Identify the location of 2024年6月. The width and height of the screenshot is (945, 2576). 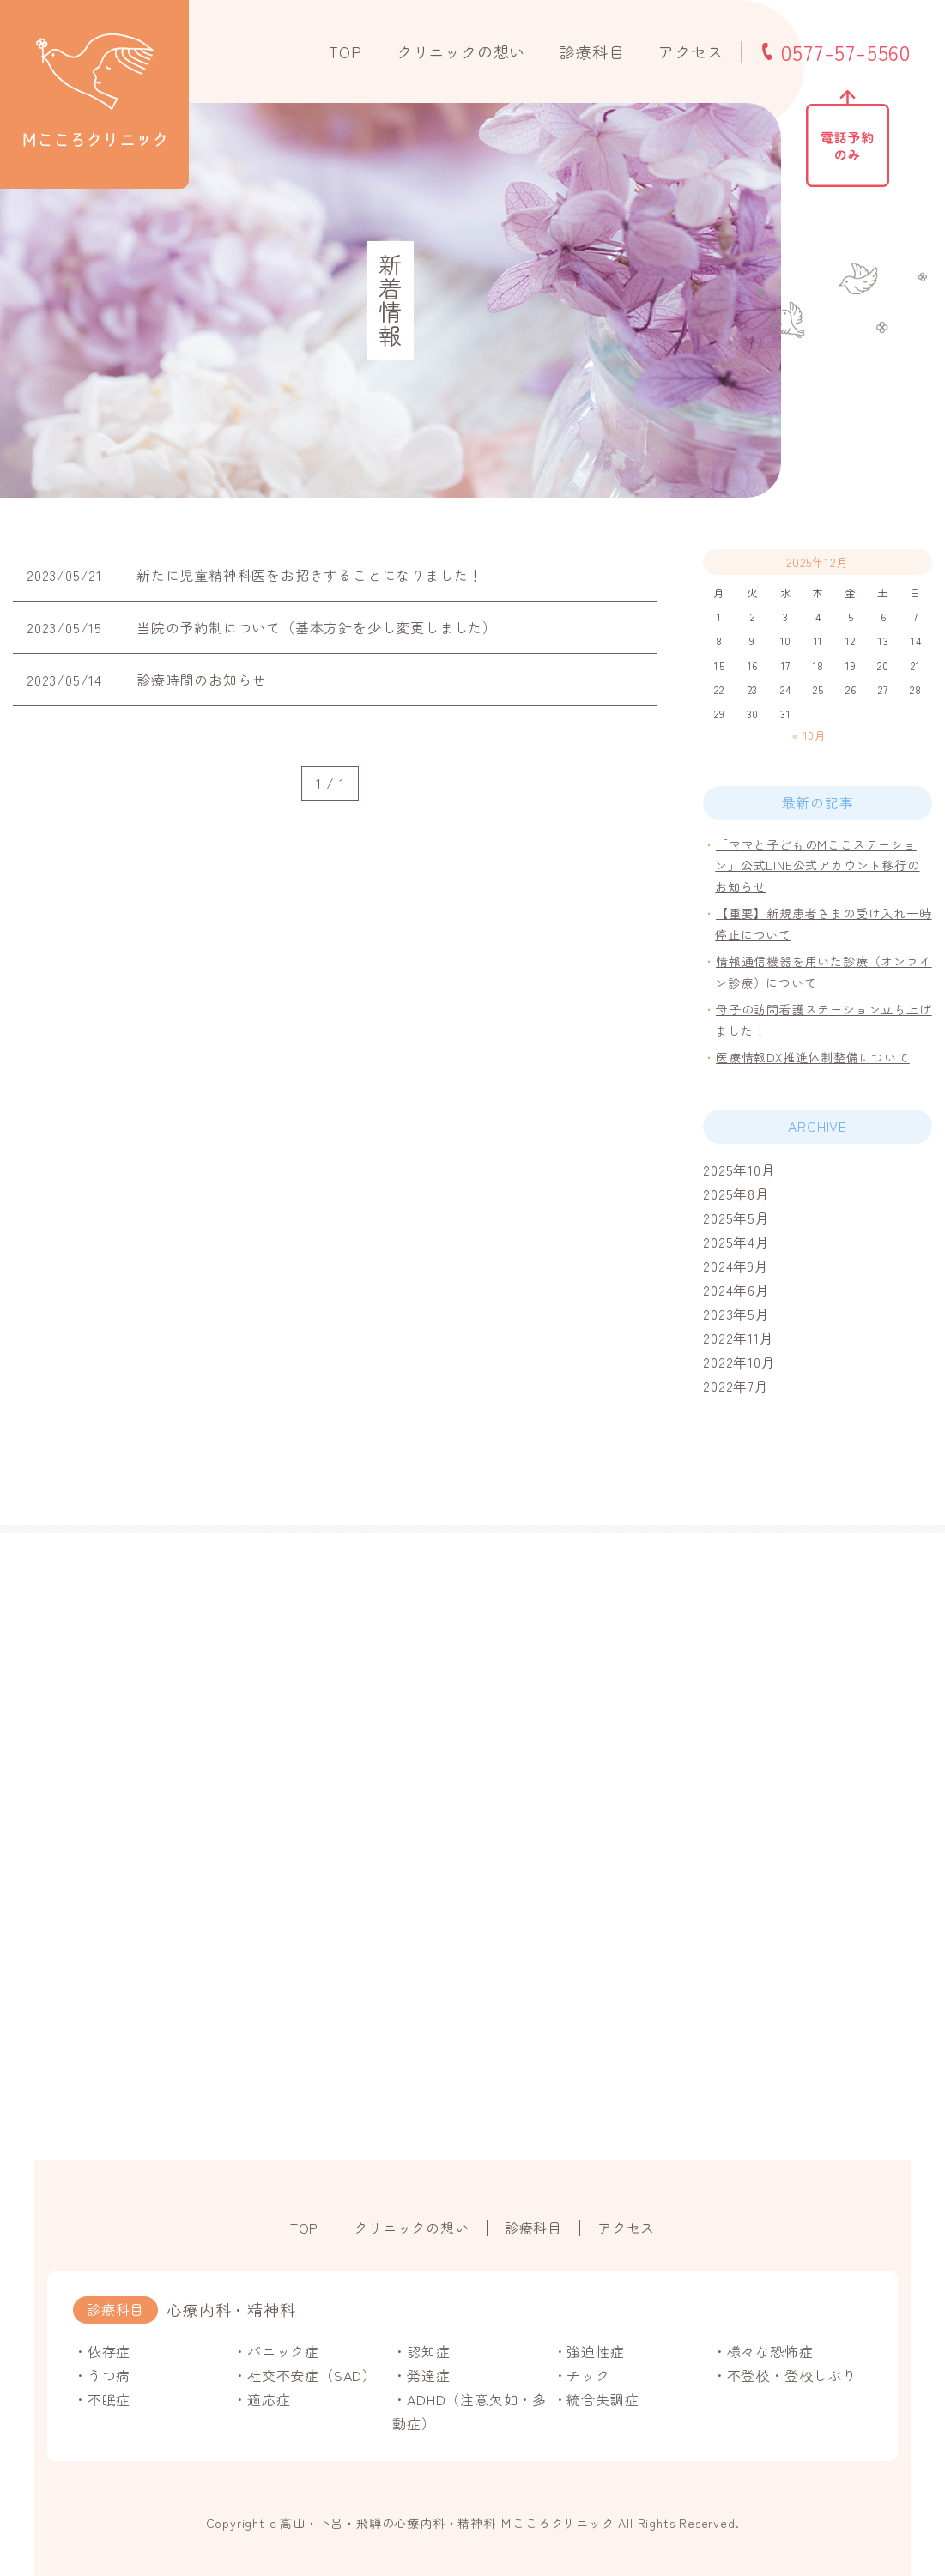
(736, 1289).